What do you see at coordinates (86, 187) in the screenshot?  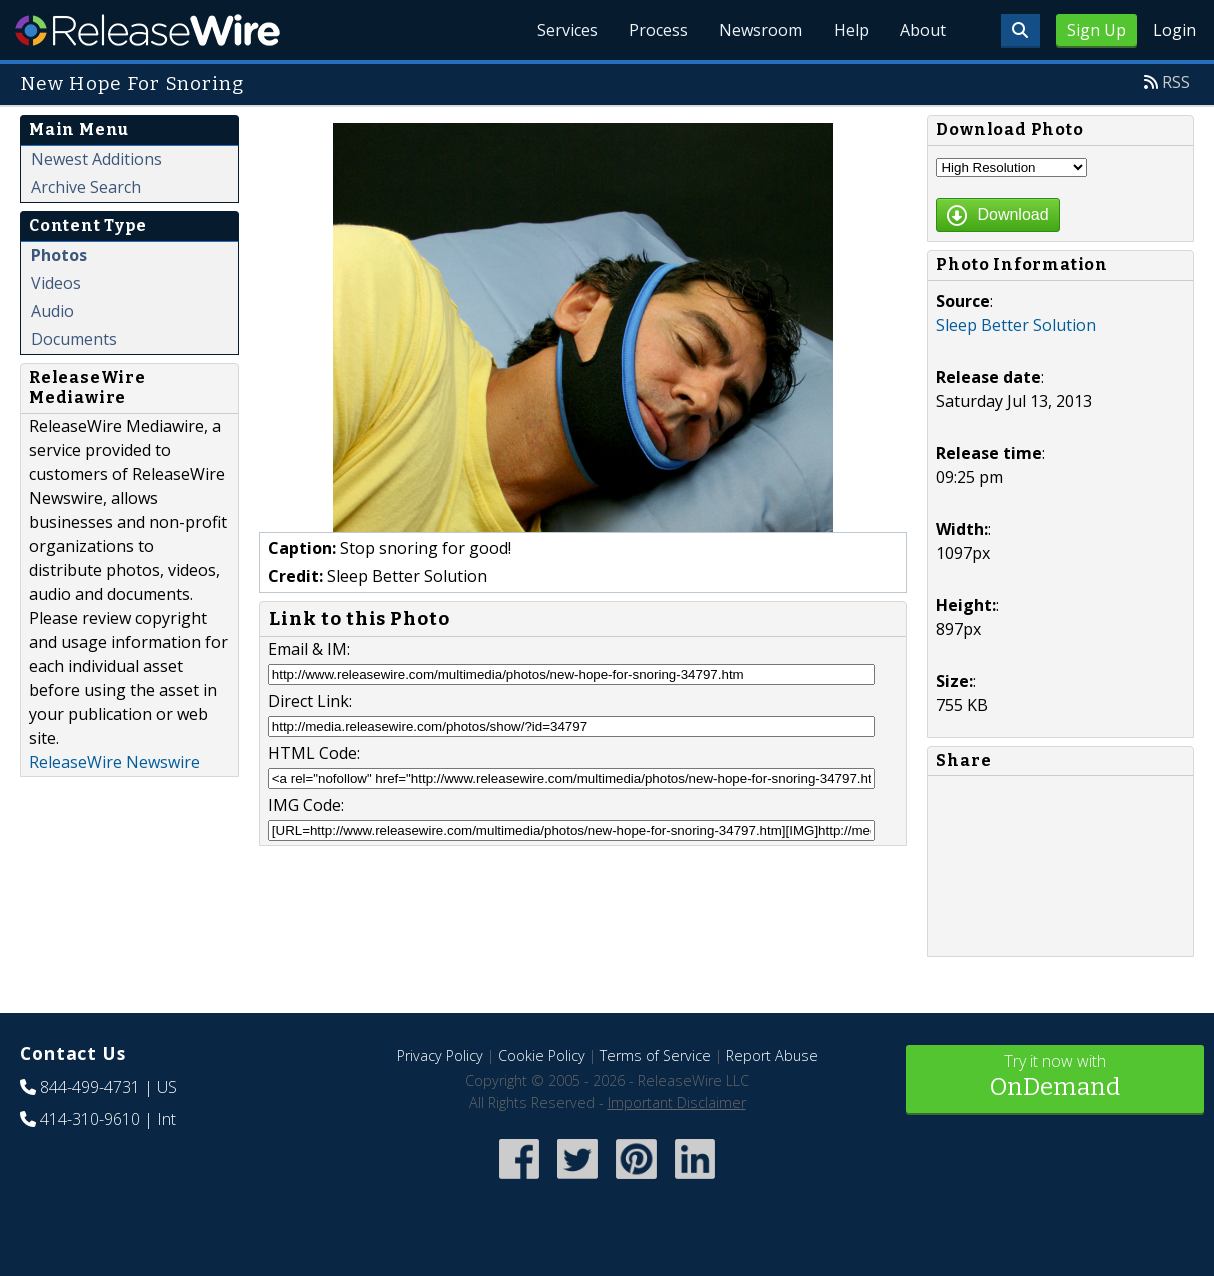 I see `Archive Search` at bounding box center [86, 187].